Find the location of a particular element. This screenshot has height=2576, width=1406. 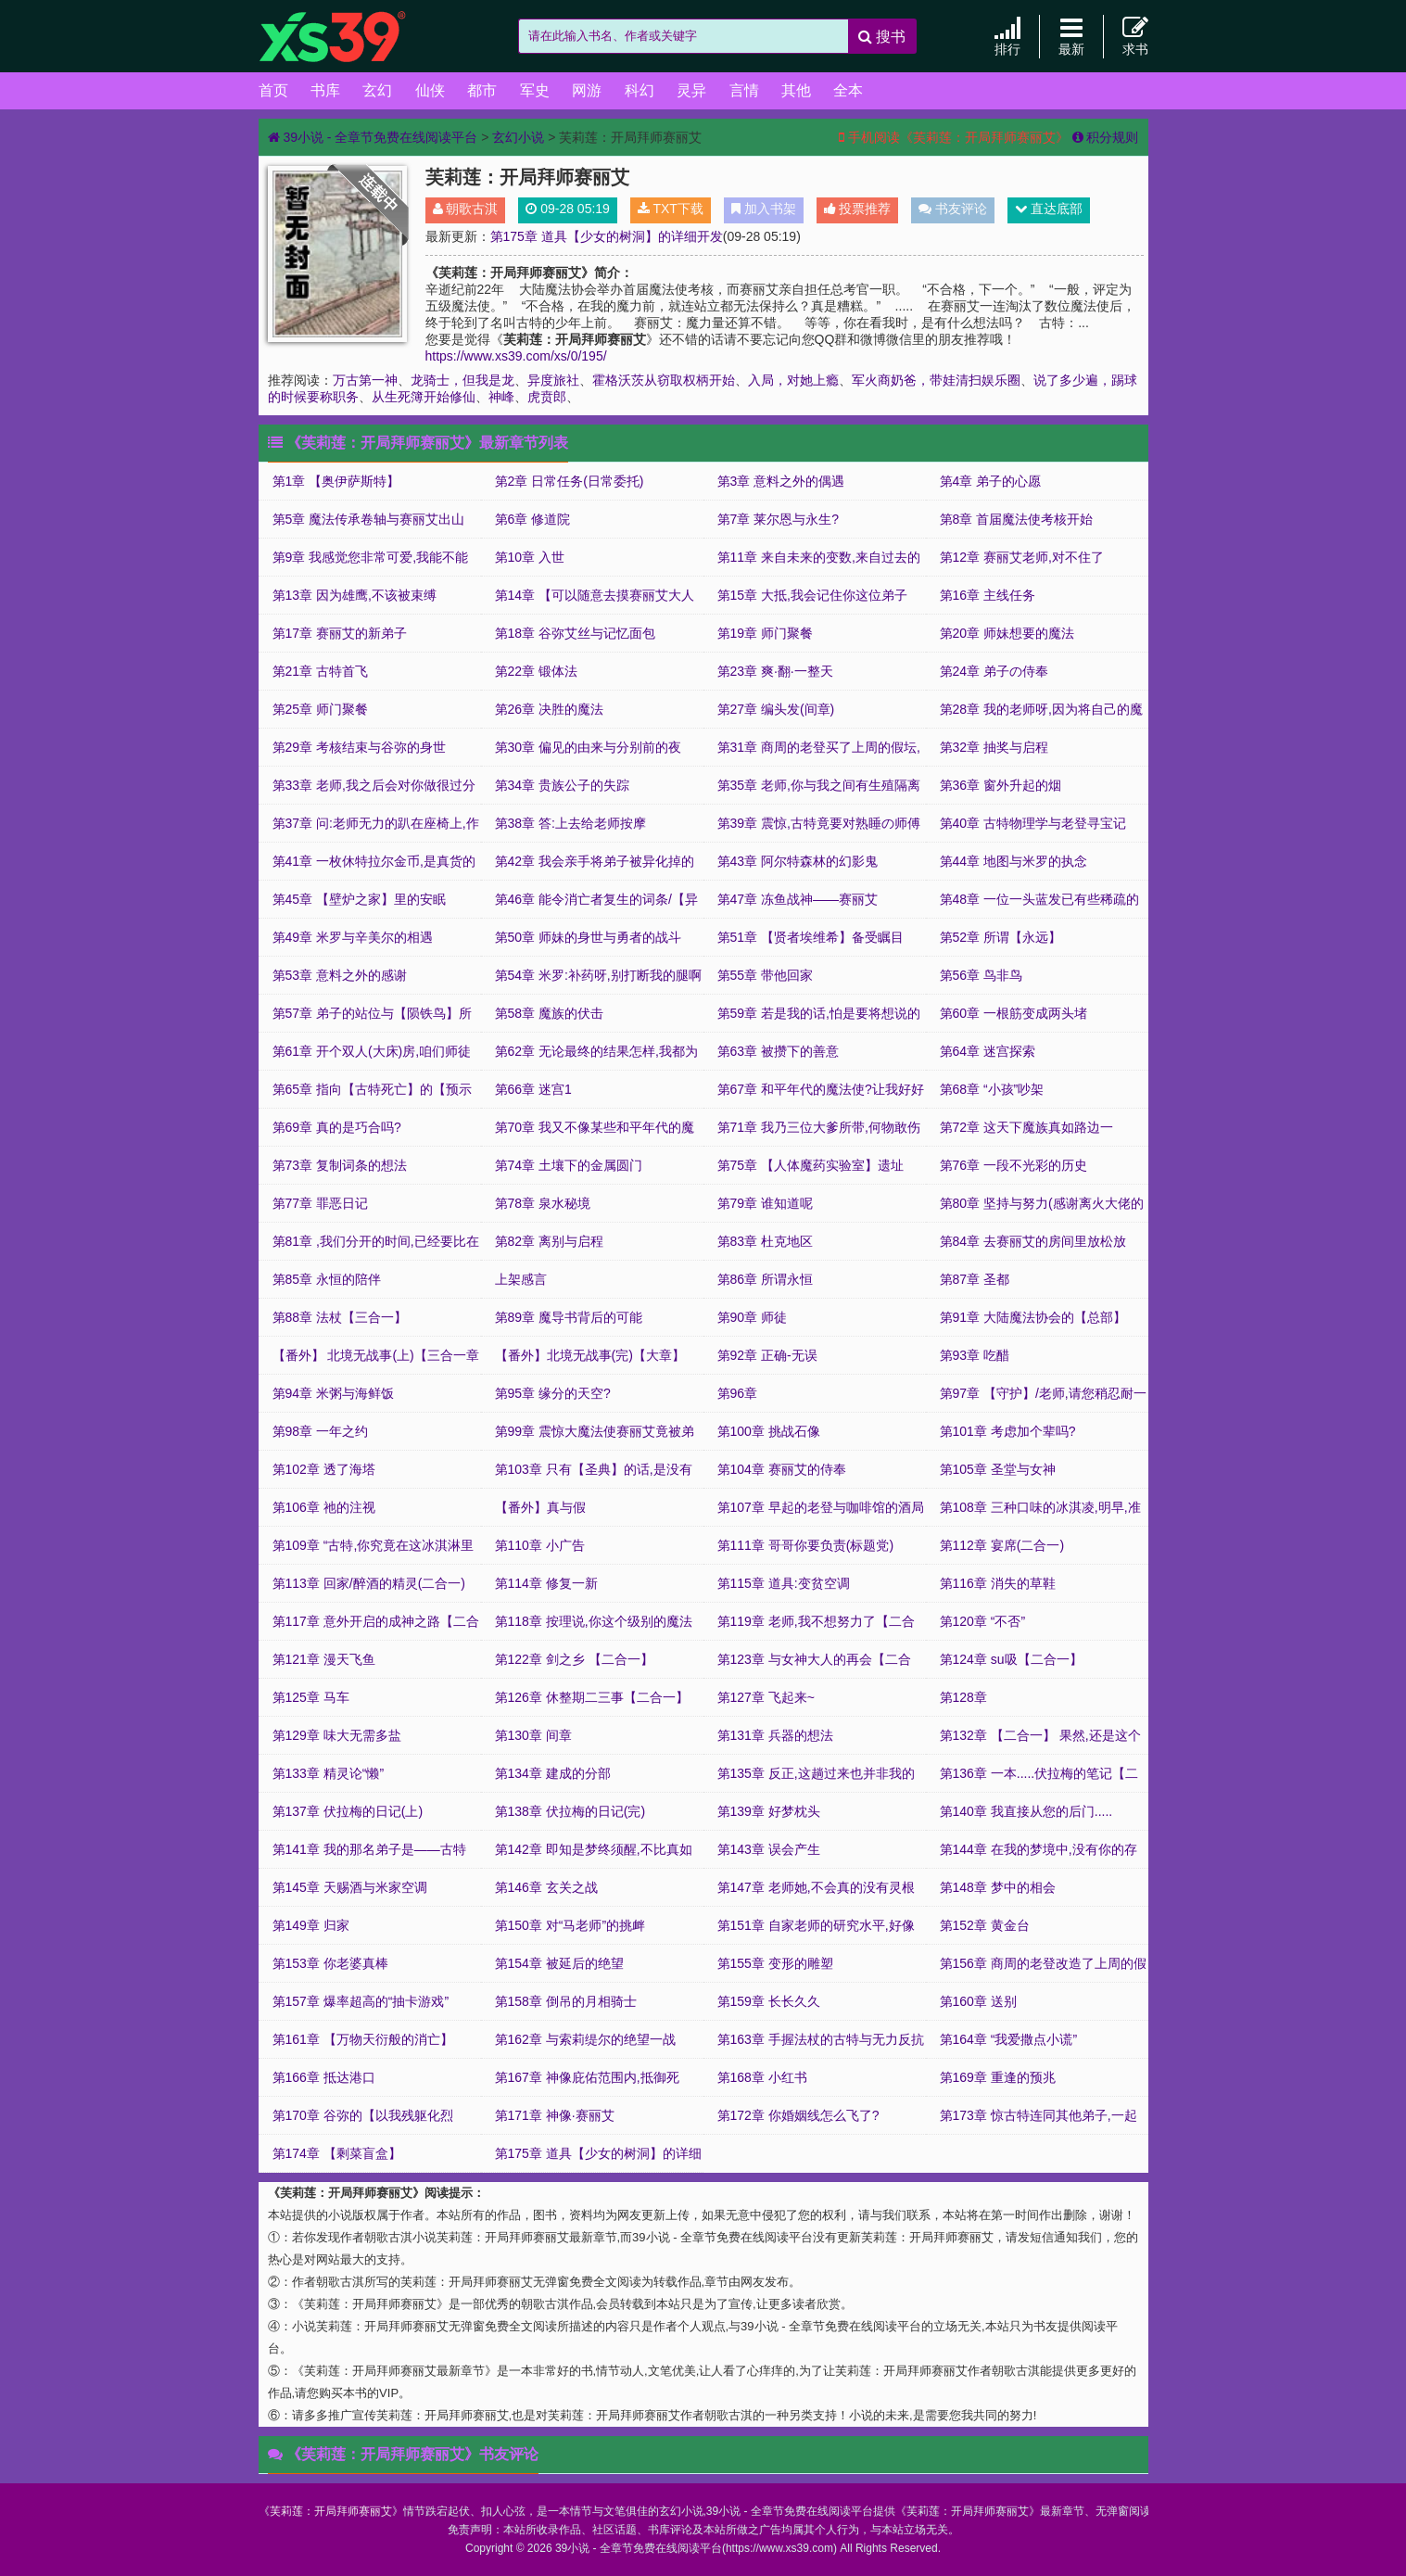

第98章 一年之约 is located at coordinates (320, 1431).